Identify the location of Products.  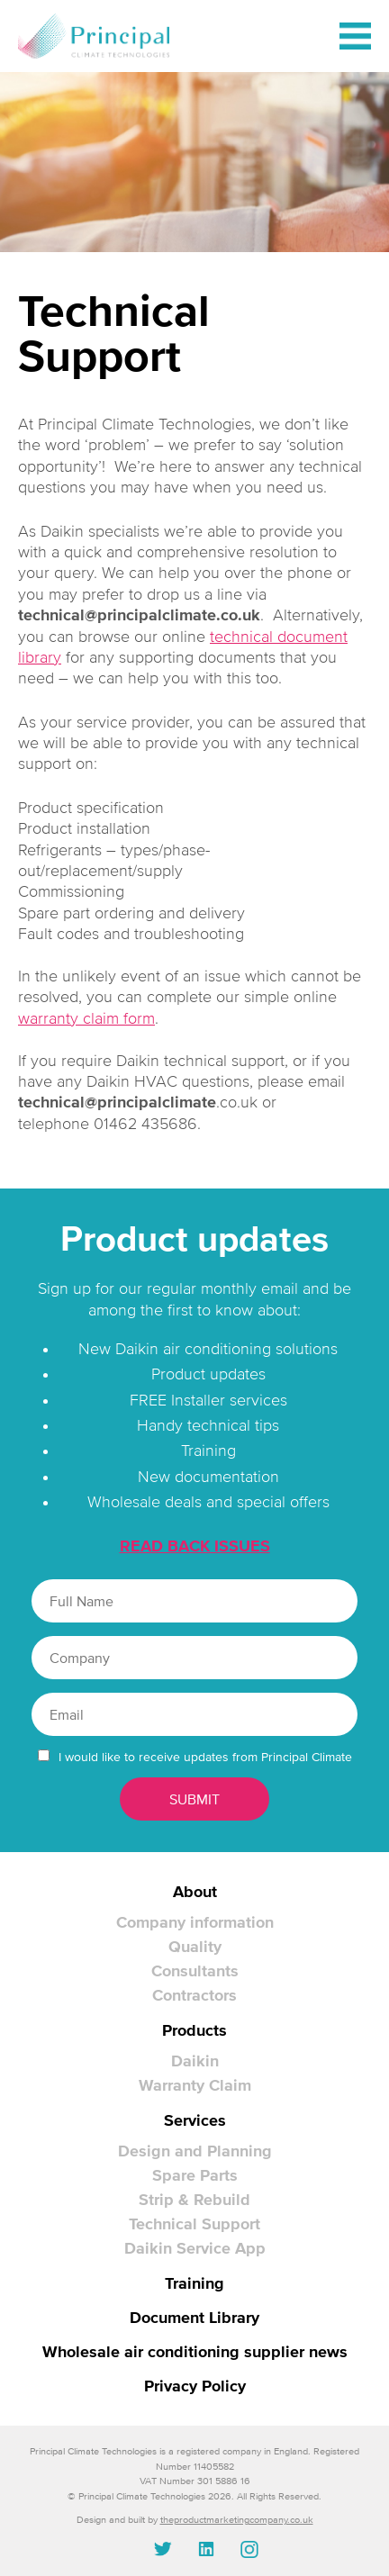
(194, 2030).